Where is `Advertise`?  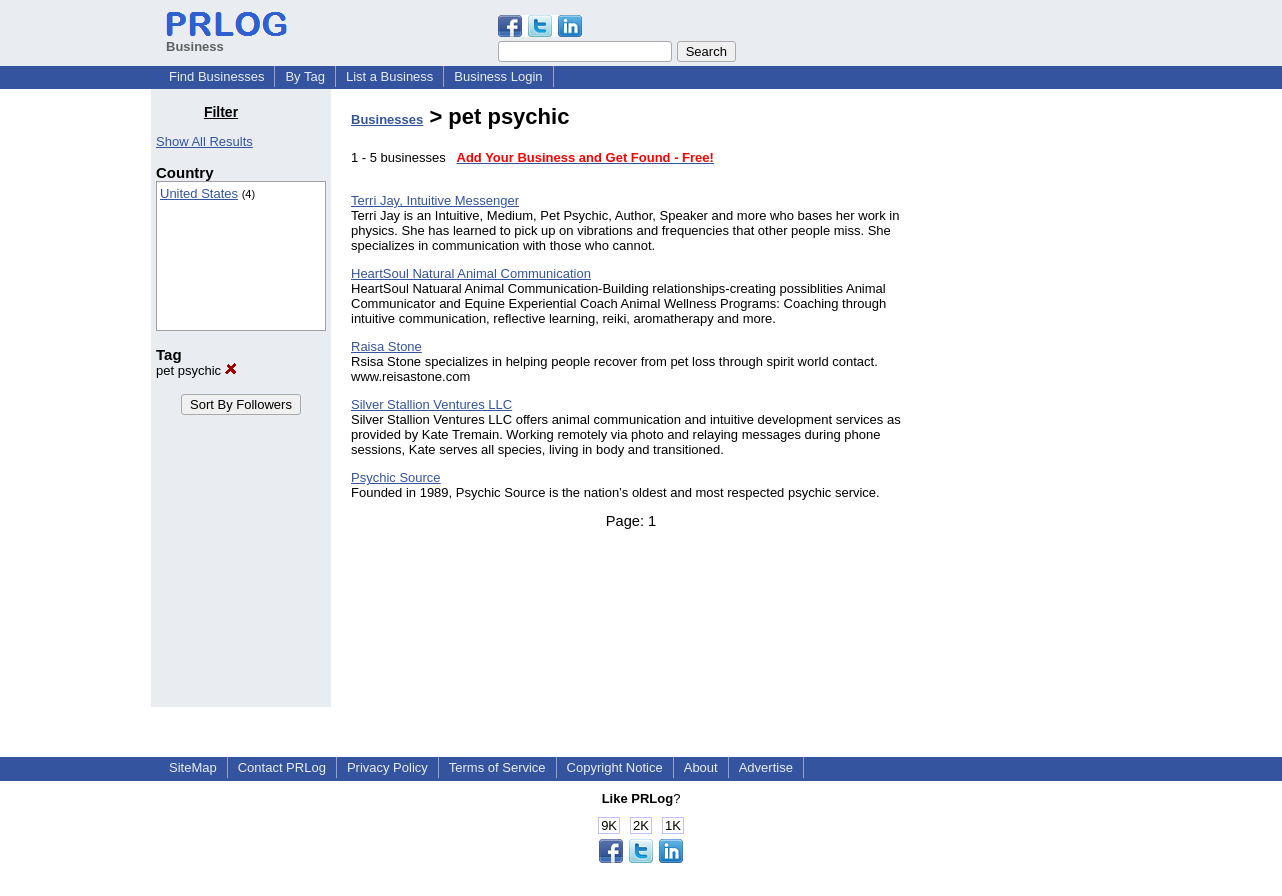 Advertise is located at coordinates (766, 767).